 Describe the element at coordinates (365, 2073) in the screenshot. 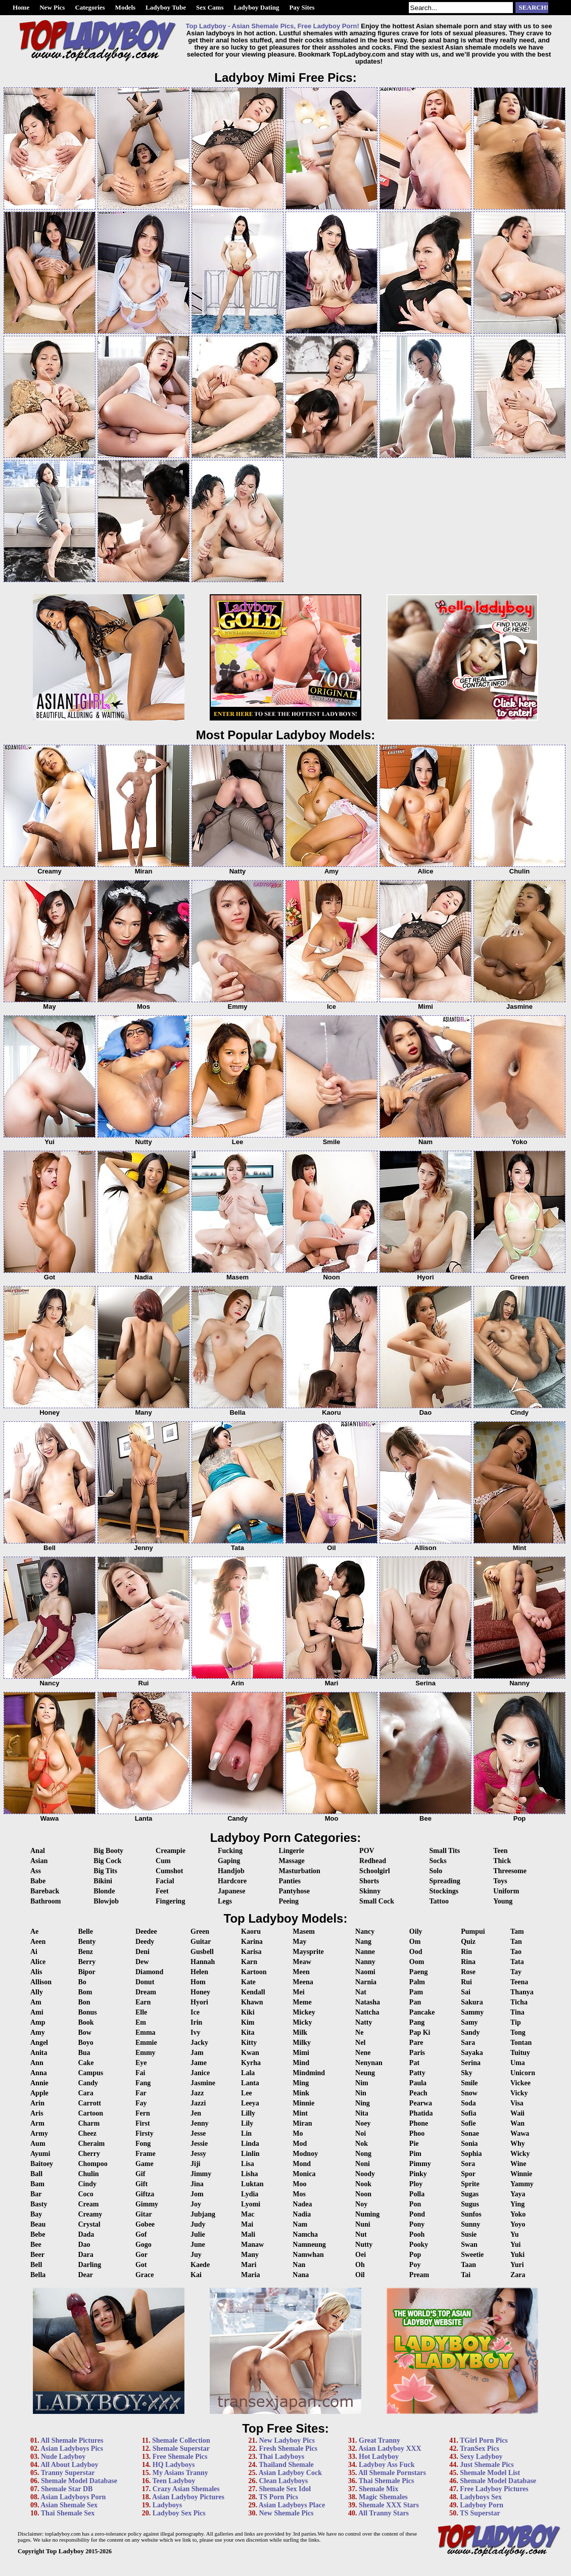

I see `Neung` at that location.